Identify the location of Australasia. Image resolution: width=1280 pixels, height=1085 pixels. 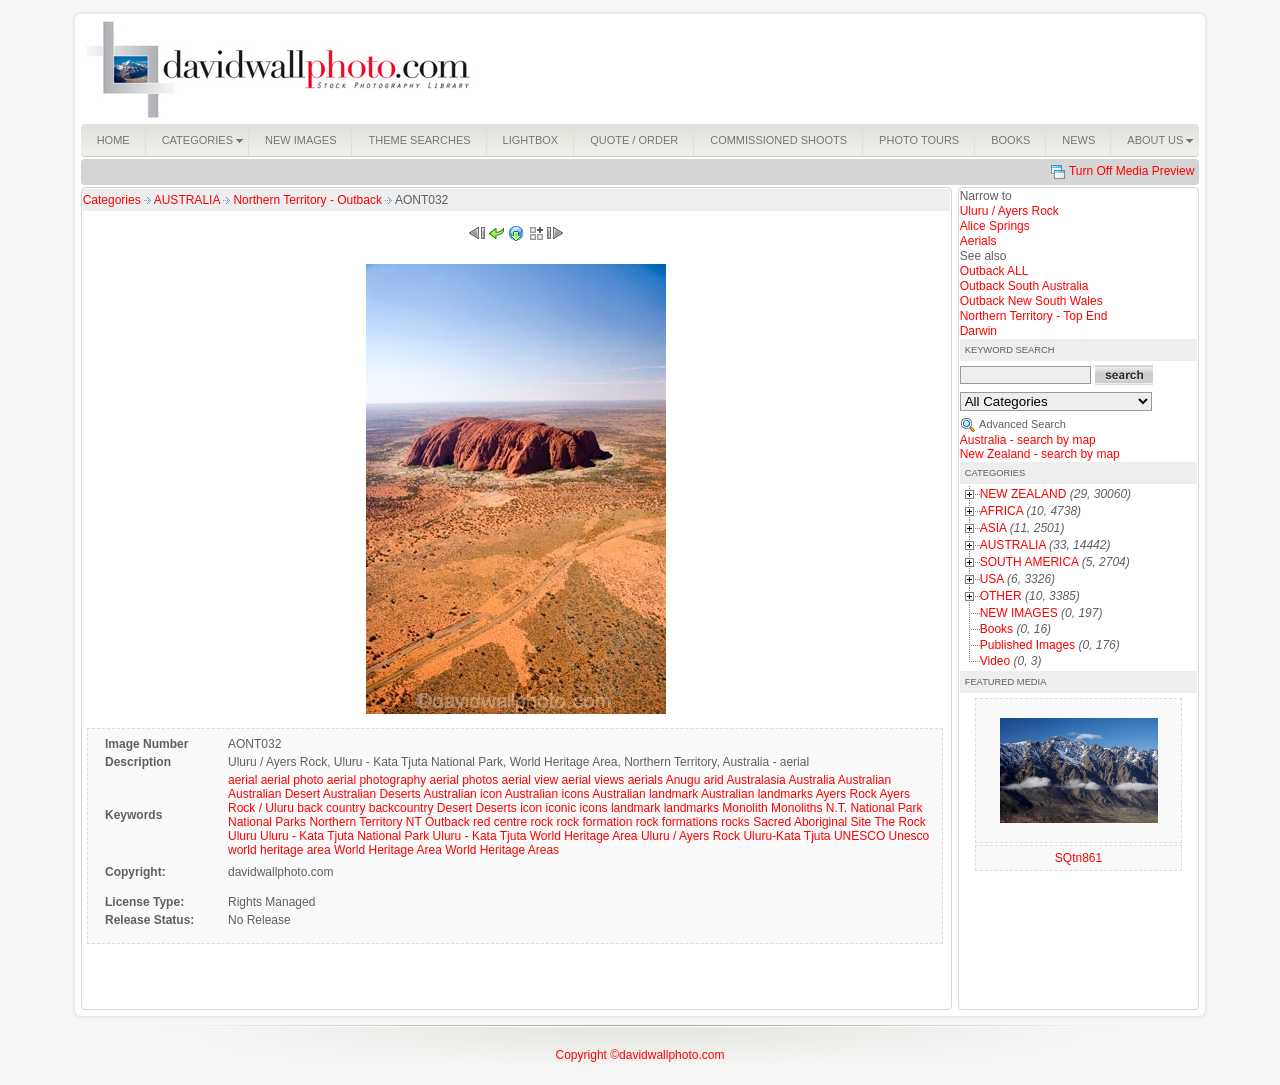
(755, 780).